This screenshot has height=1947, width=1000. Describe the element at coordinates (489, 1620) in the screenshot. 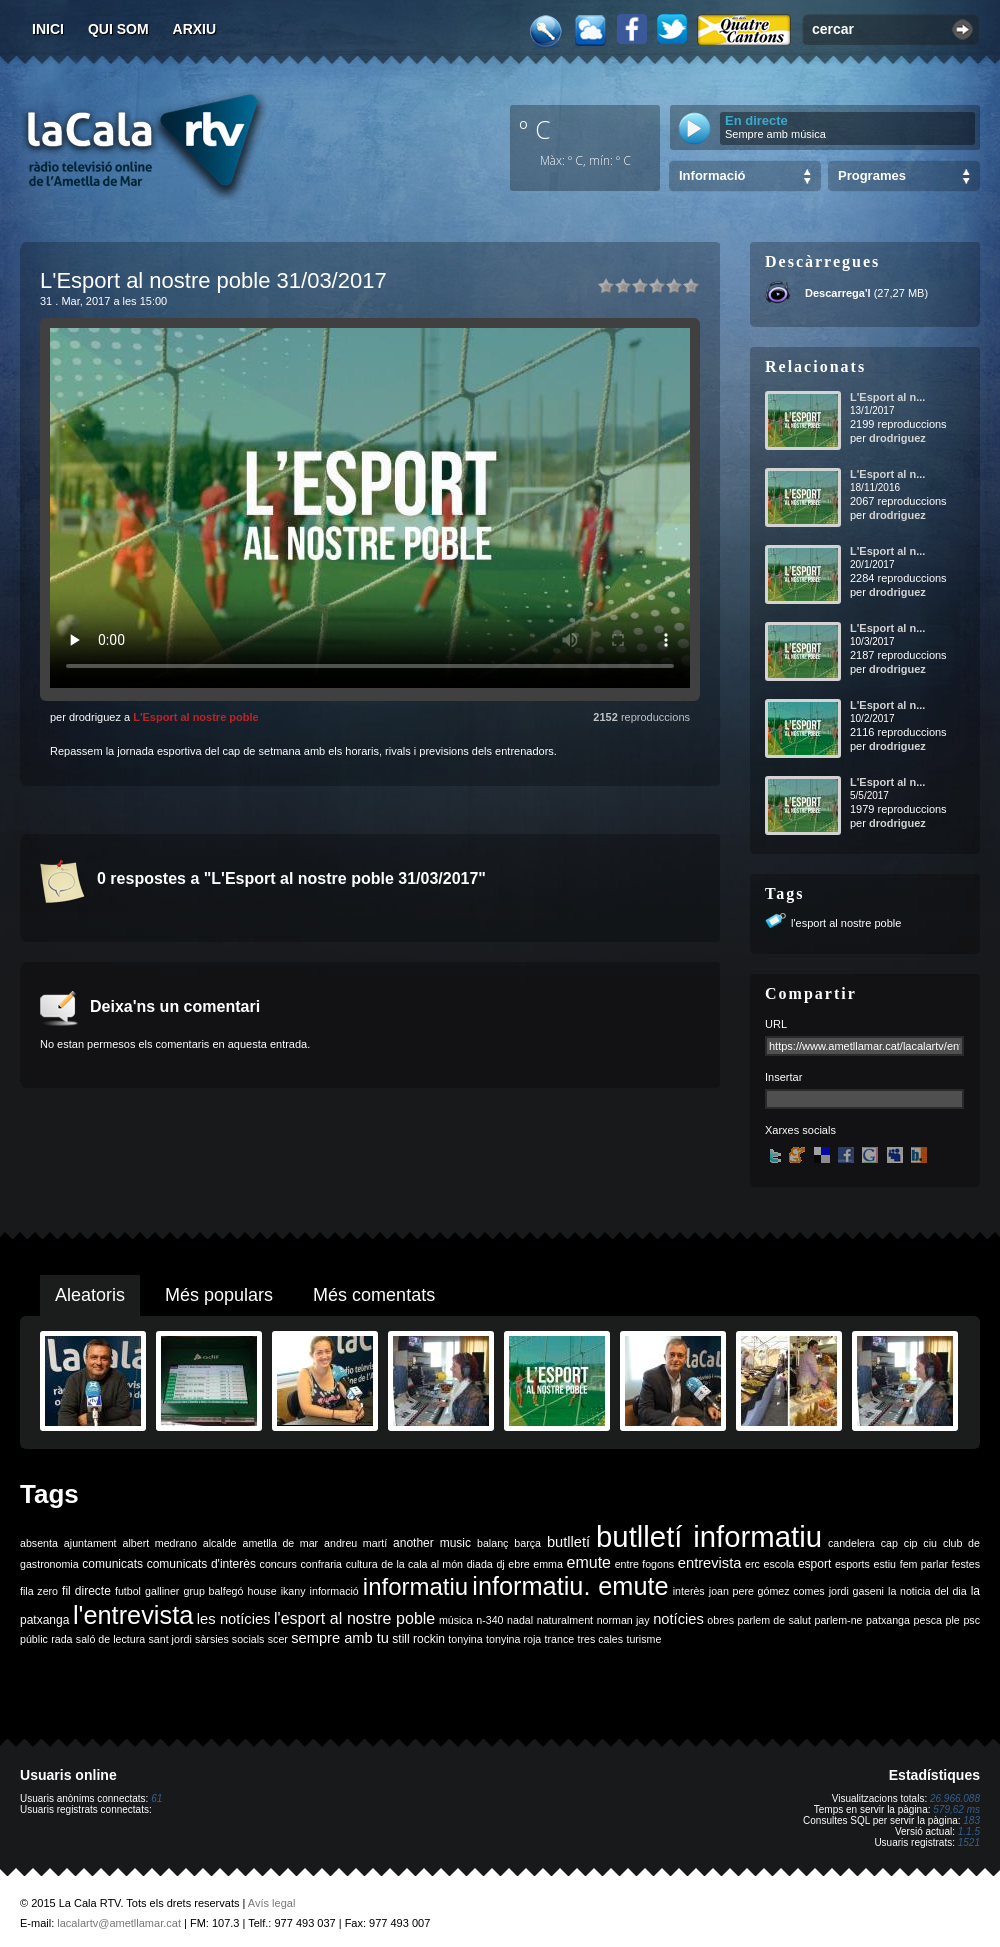

I see `n-340` at that location.